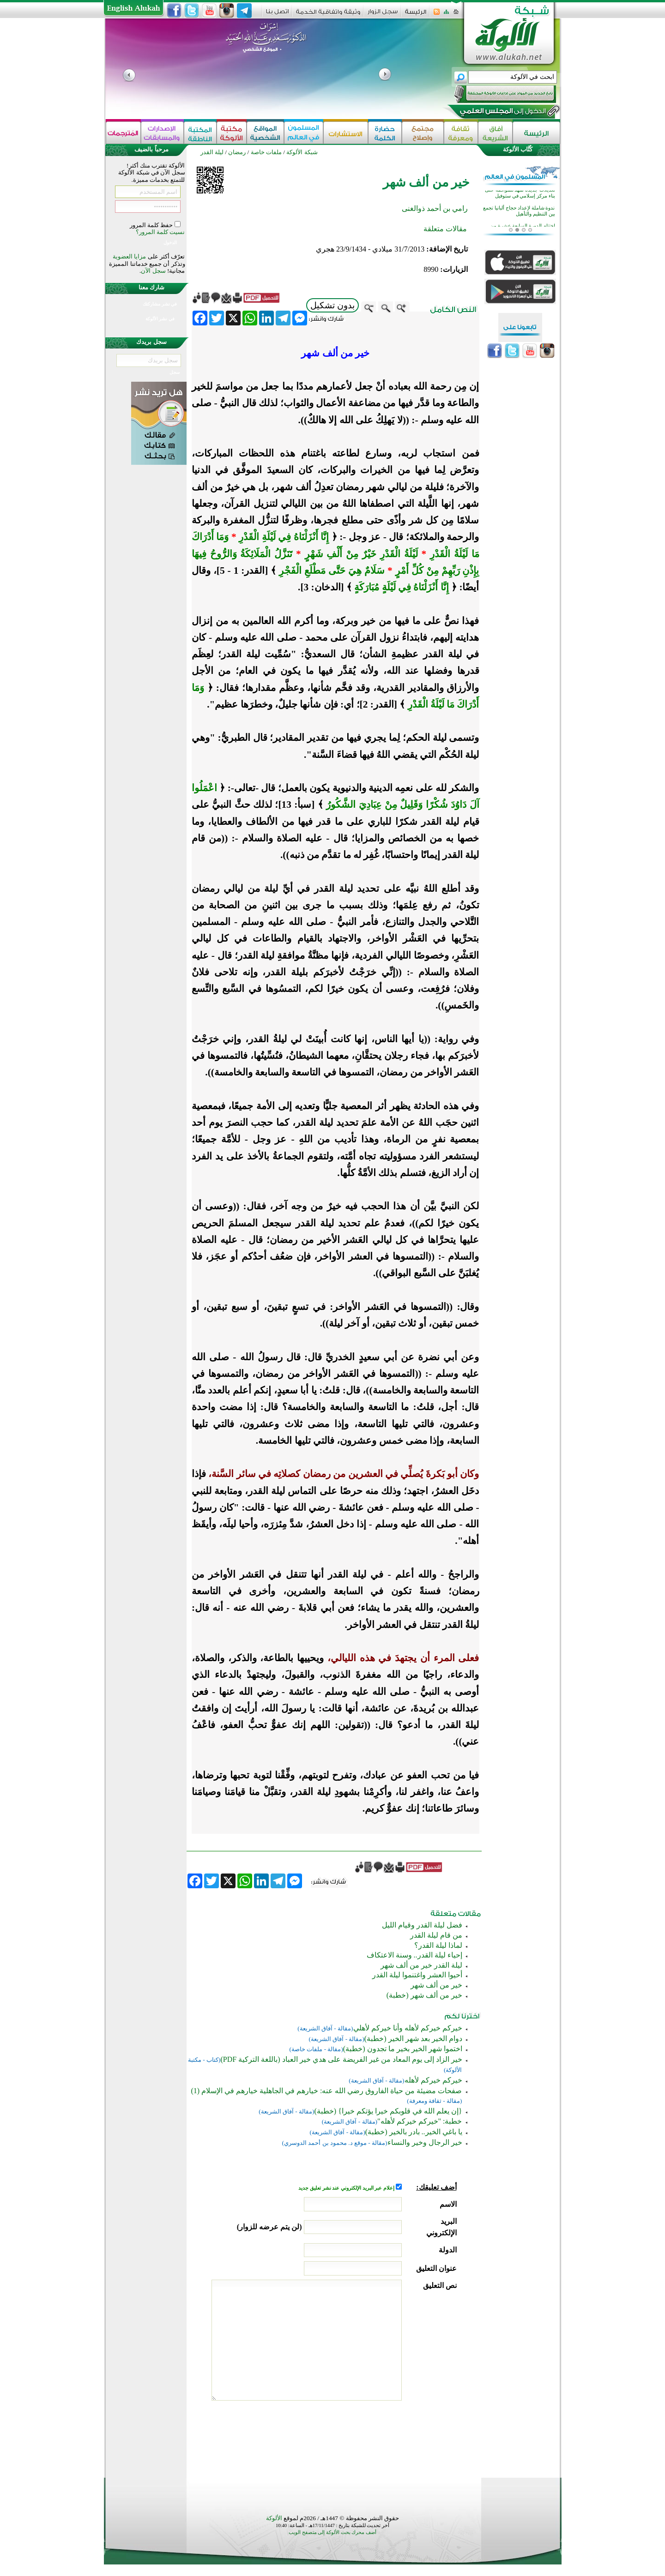  Describe the element at coordinates (388, 2111) in the screenshot. I see `{إن يعلم الله في قلوبكم خيرا يؤتكم خيرا} (خطبة)` at that location.